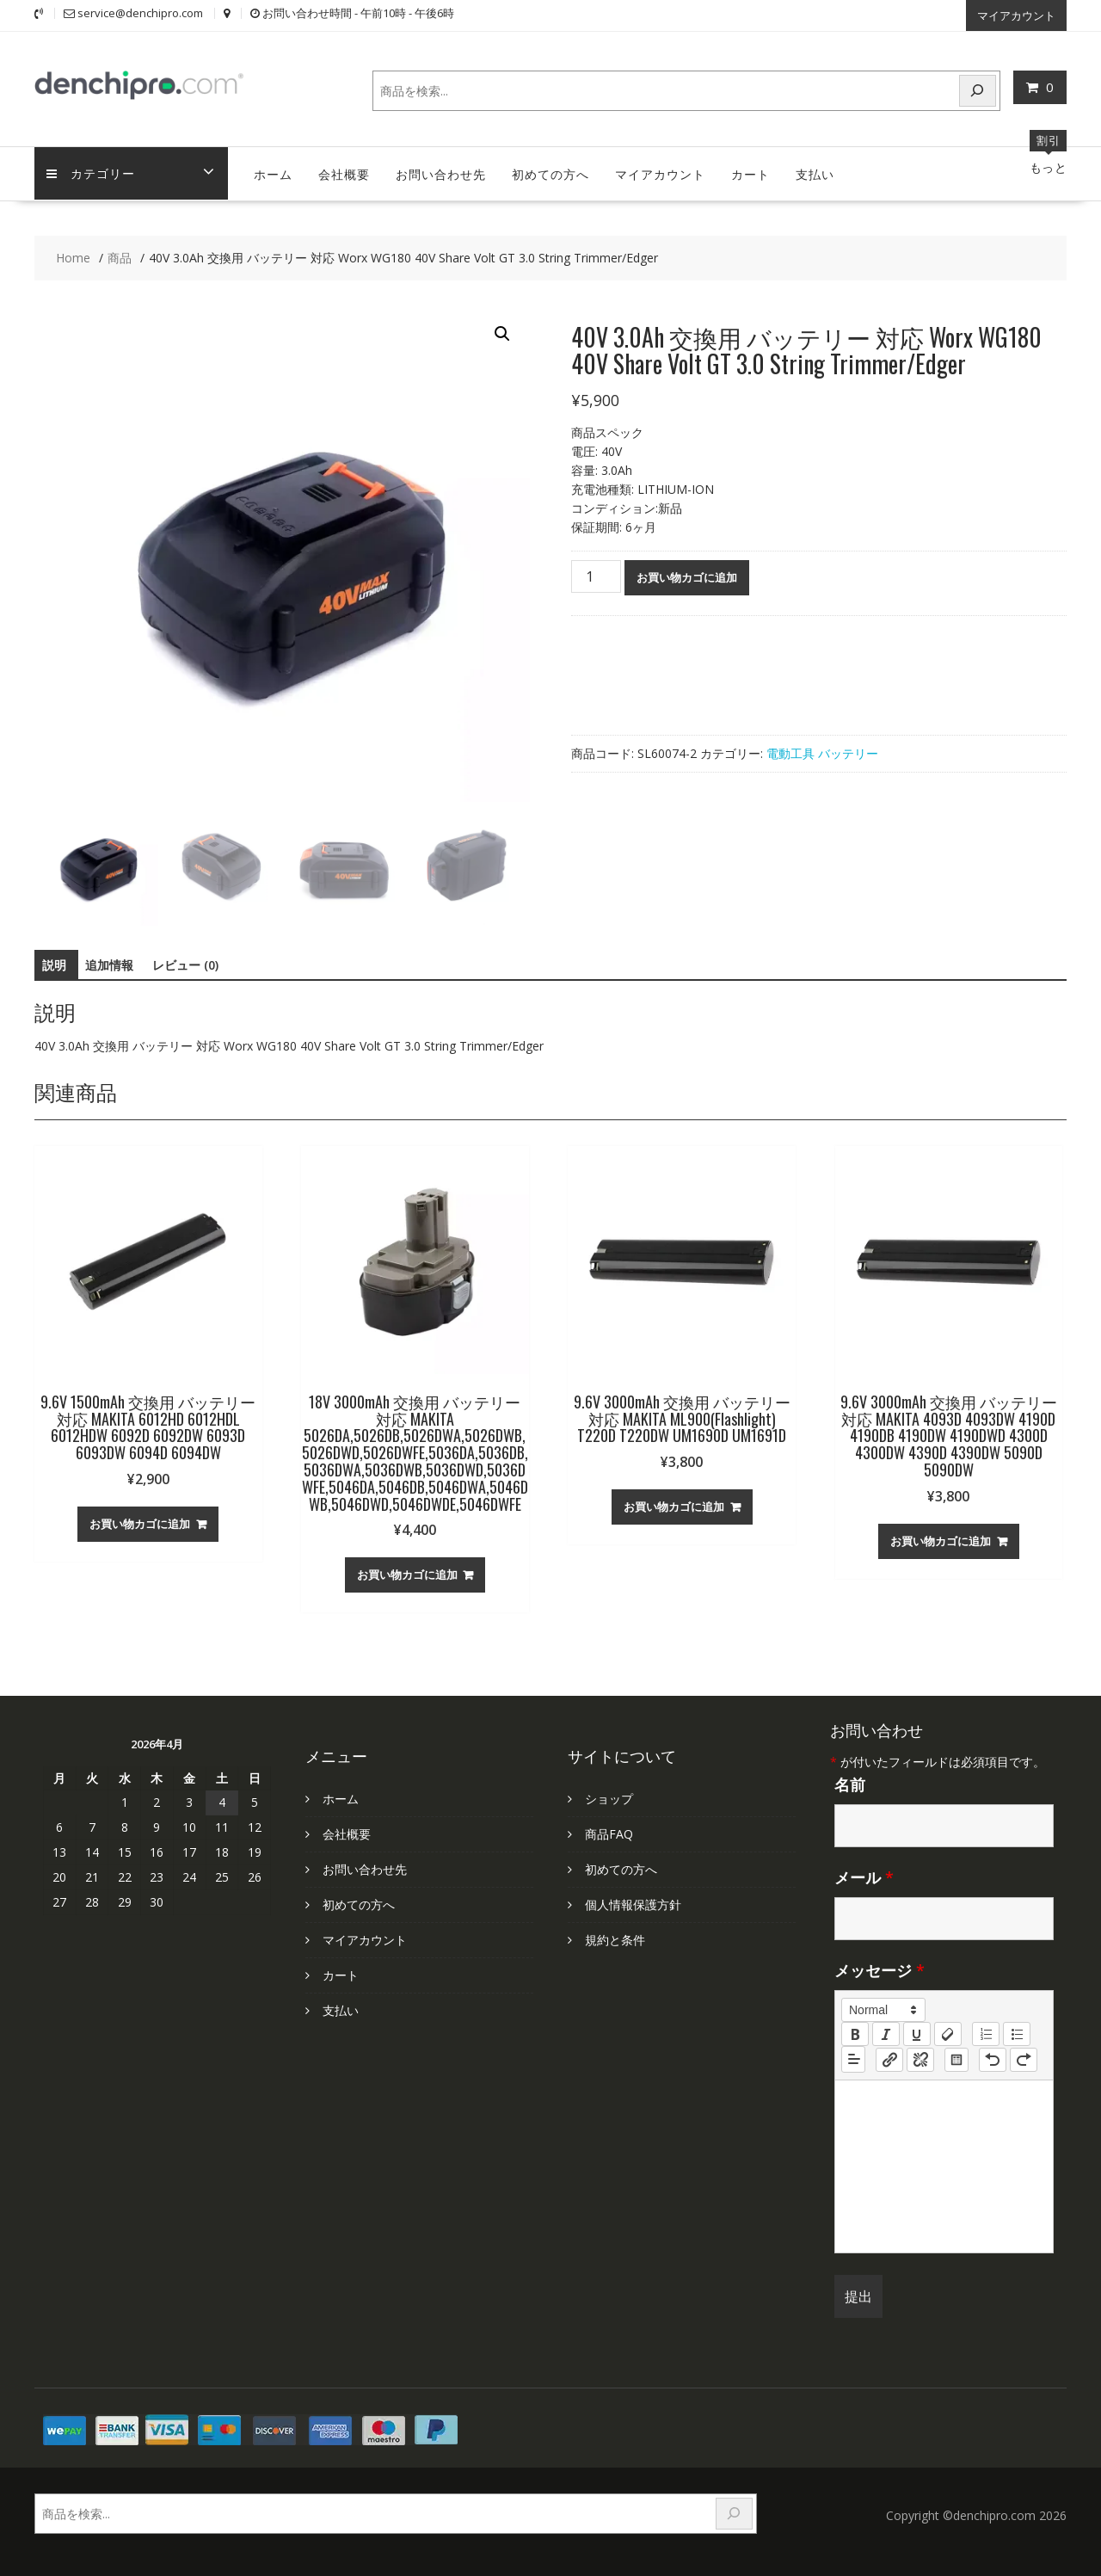  I want to click on [clean], so click(948, 2033).